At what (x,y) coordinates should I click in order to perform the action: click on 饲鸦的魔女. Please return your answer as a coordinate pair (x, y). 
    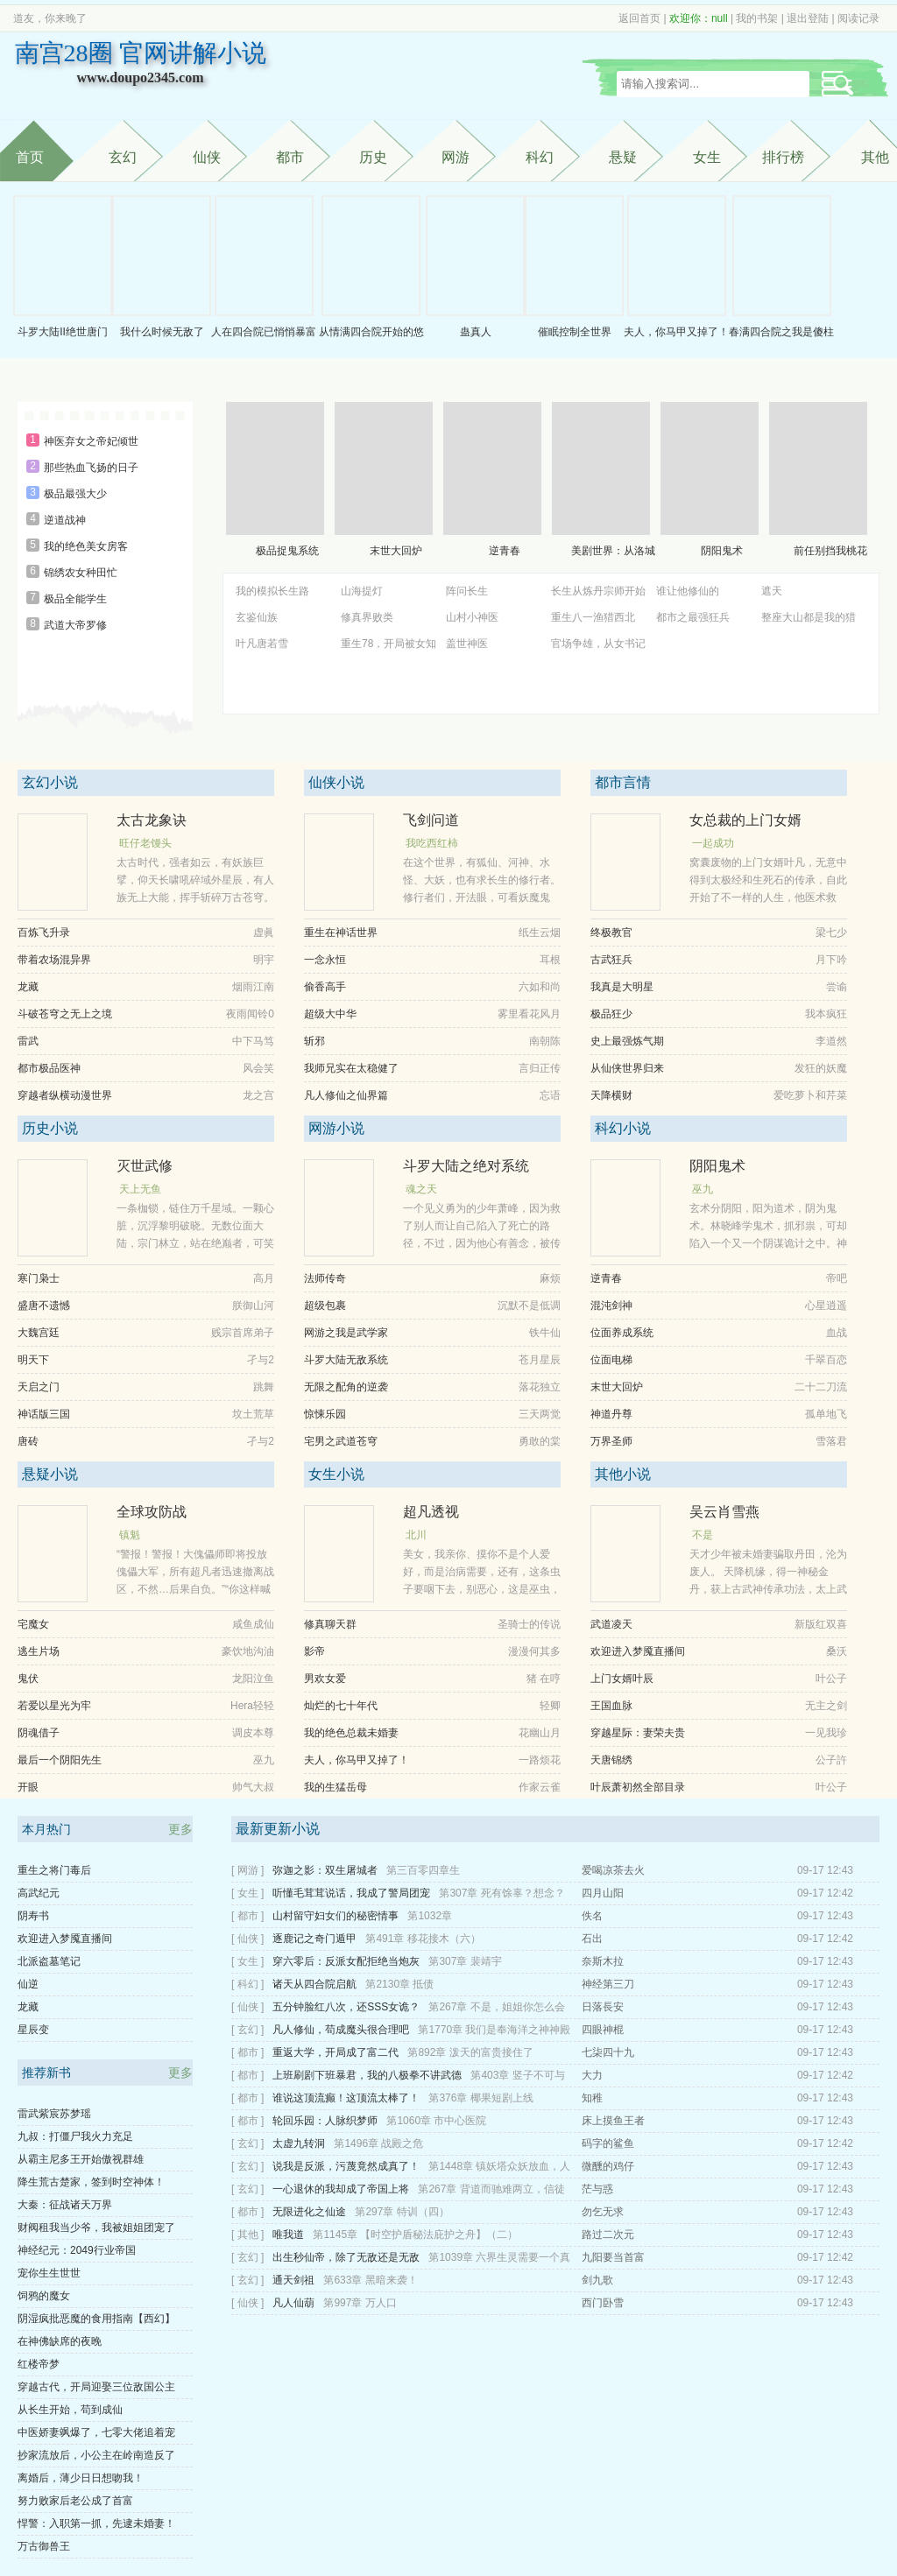
    Looking at the image, I should click on (44, 2296).